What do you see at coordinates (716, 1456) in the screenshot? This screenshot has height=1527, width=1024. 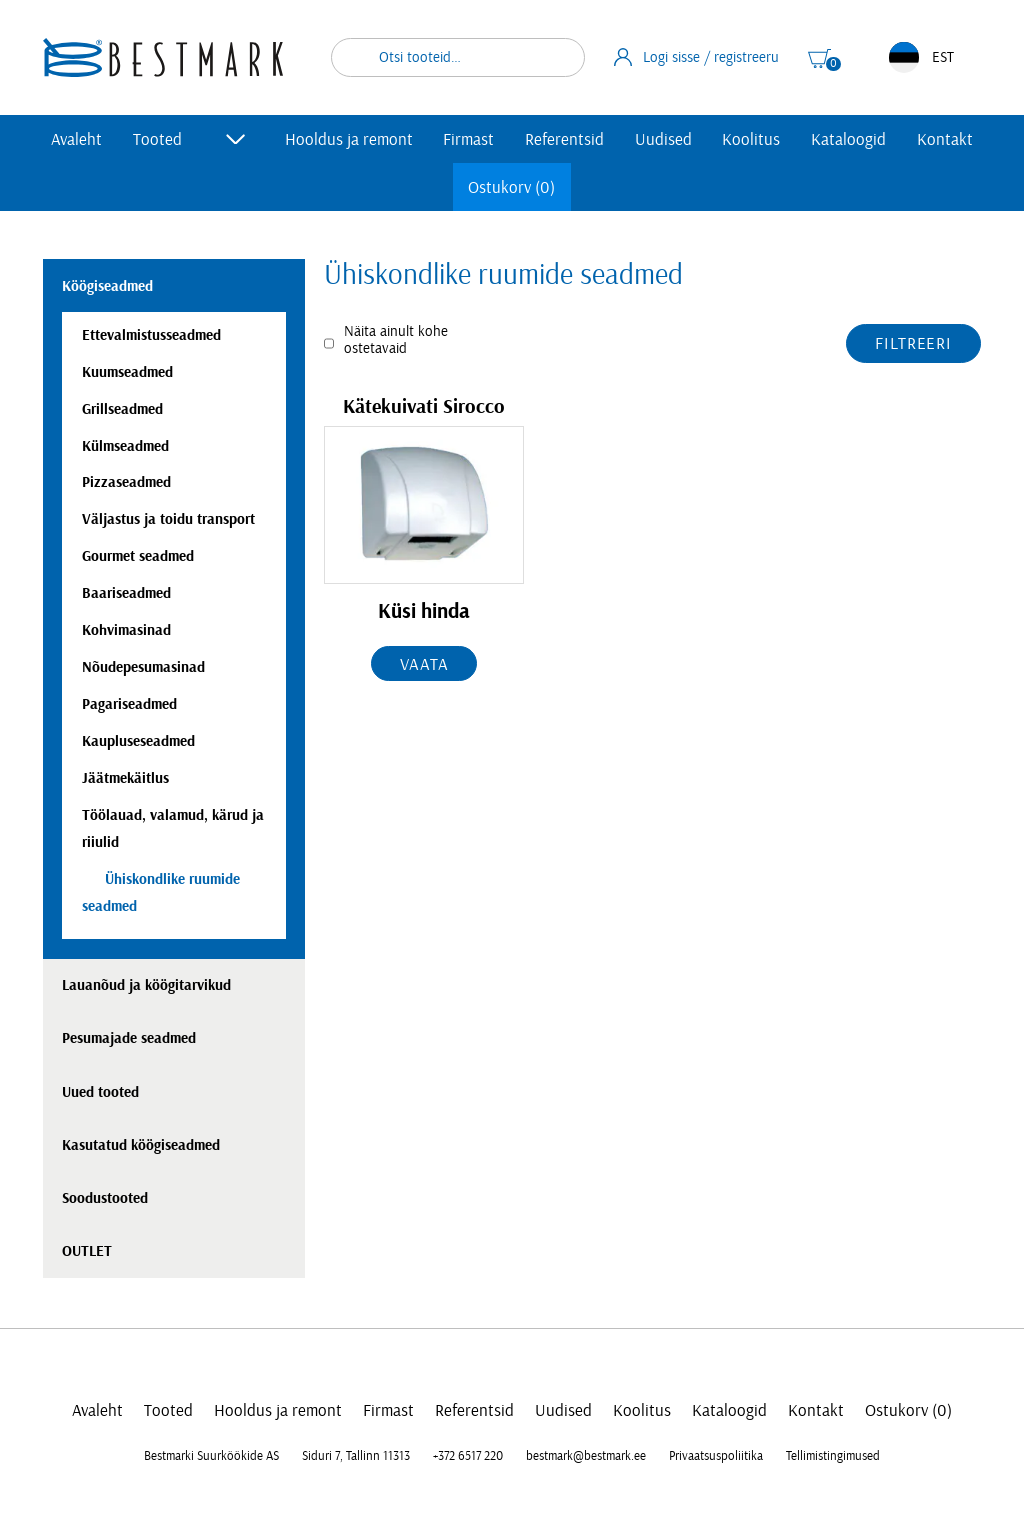 I see `Privaatsuspoliitika` at bounding box center [716, 1456].